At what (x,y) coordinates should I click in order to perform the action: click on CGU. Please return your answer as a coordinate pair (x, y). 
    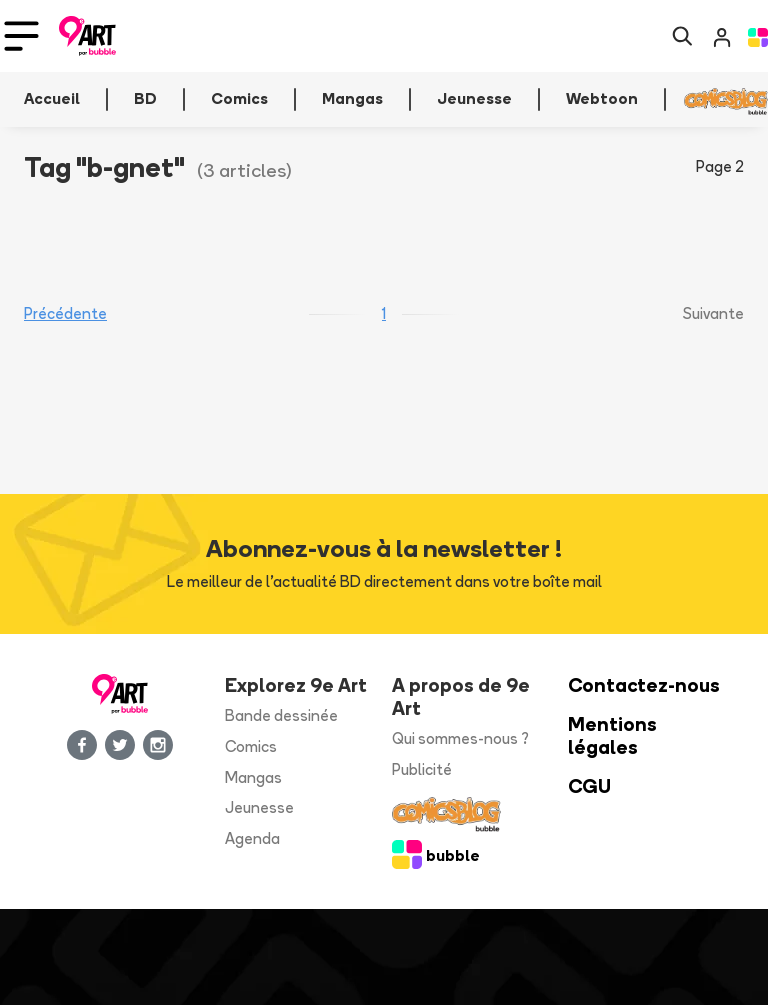
    Looking at the image, I should click on (589, 786).